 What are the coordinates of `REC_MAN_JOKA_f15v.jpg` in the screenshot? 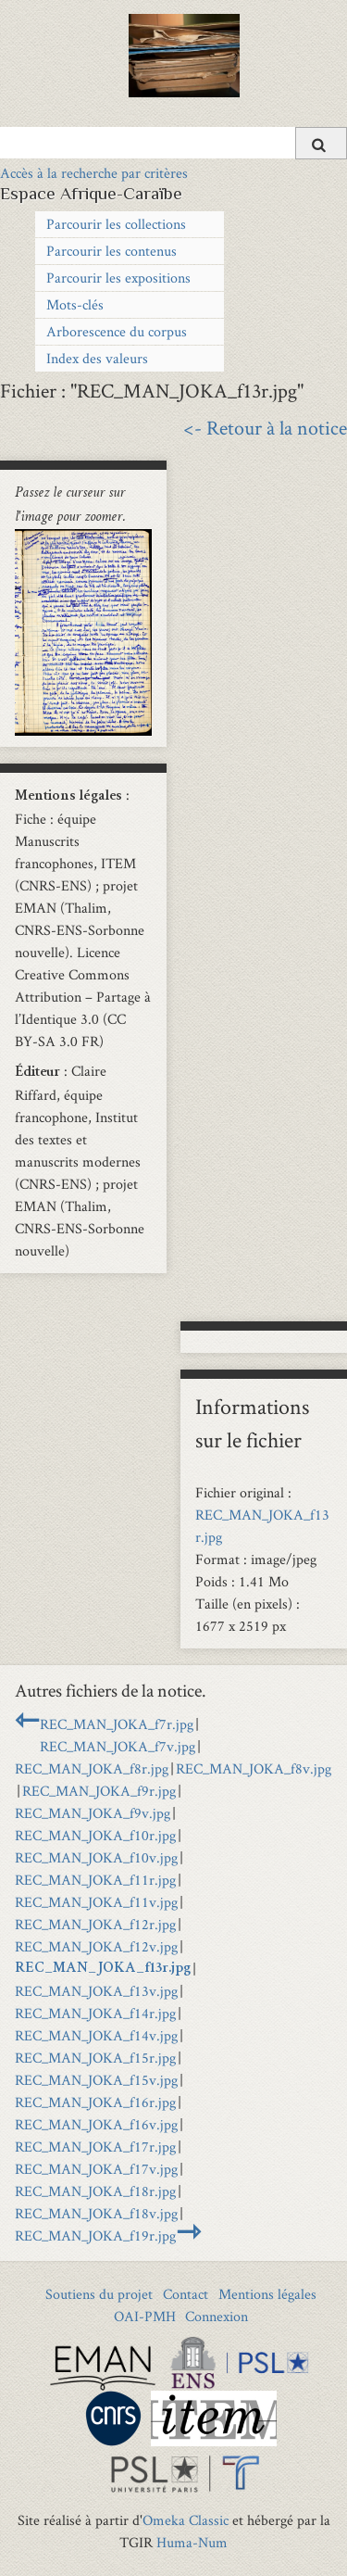 It's located at (96, 2080).